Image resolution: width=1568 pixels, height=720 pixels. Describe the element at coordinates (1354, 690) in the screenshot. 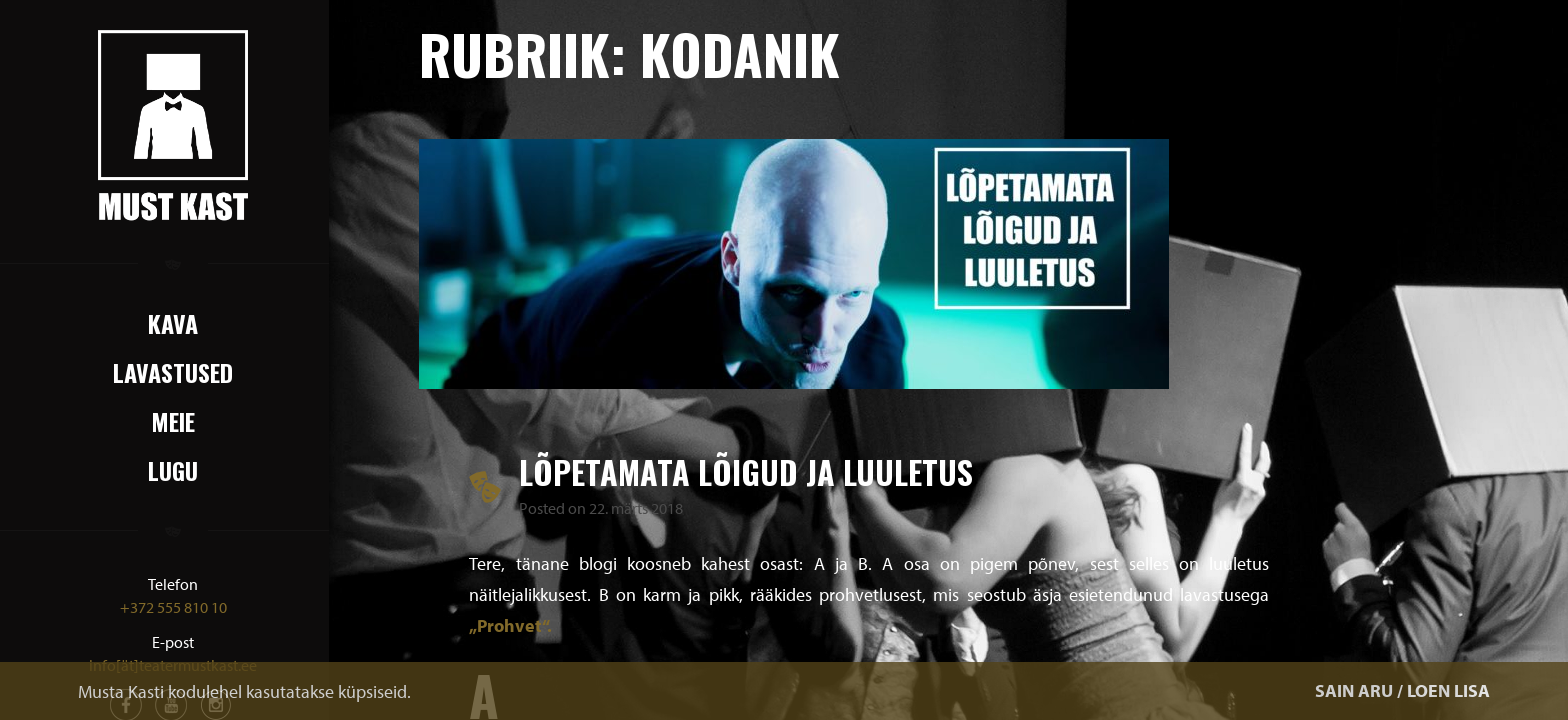

I see `SAIN ARU` at that location.